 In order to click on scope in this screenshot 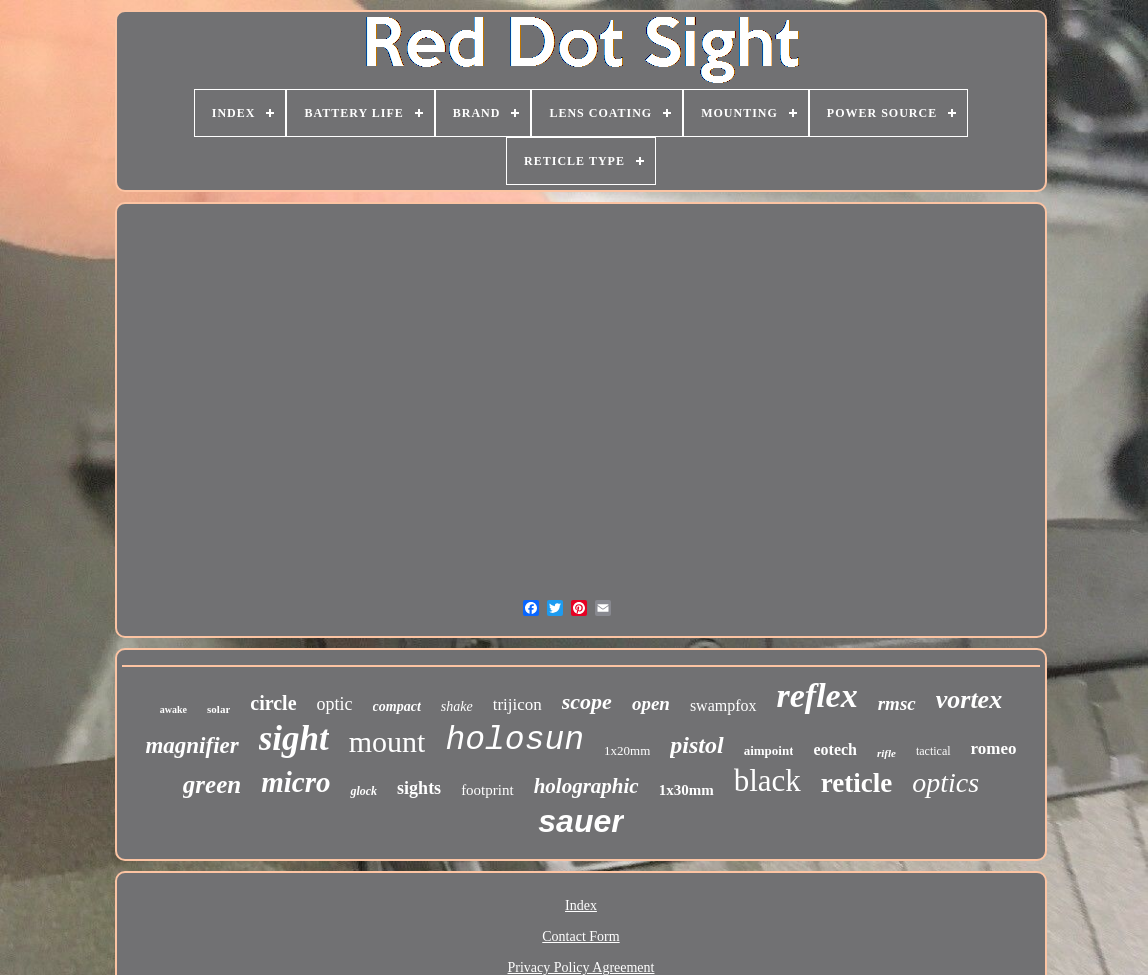, I will do `click(587, 701)`.